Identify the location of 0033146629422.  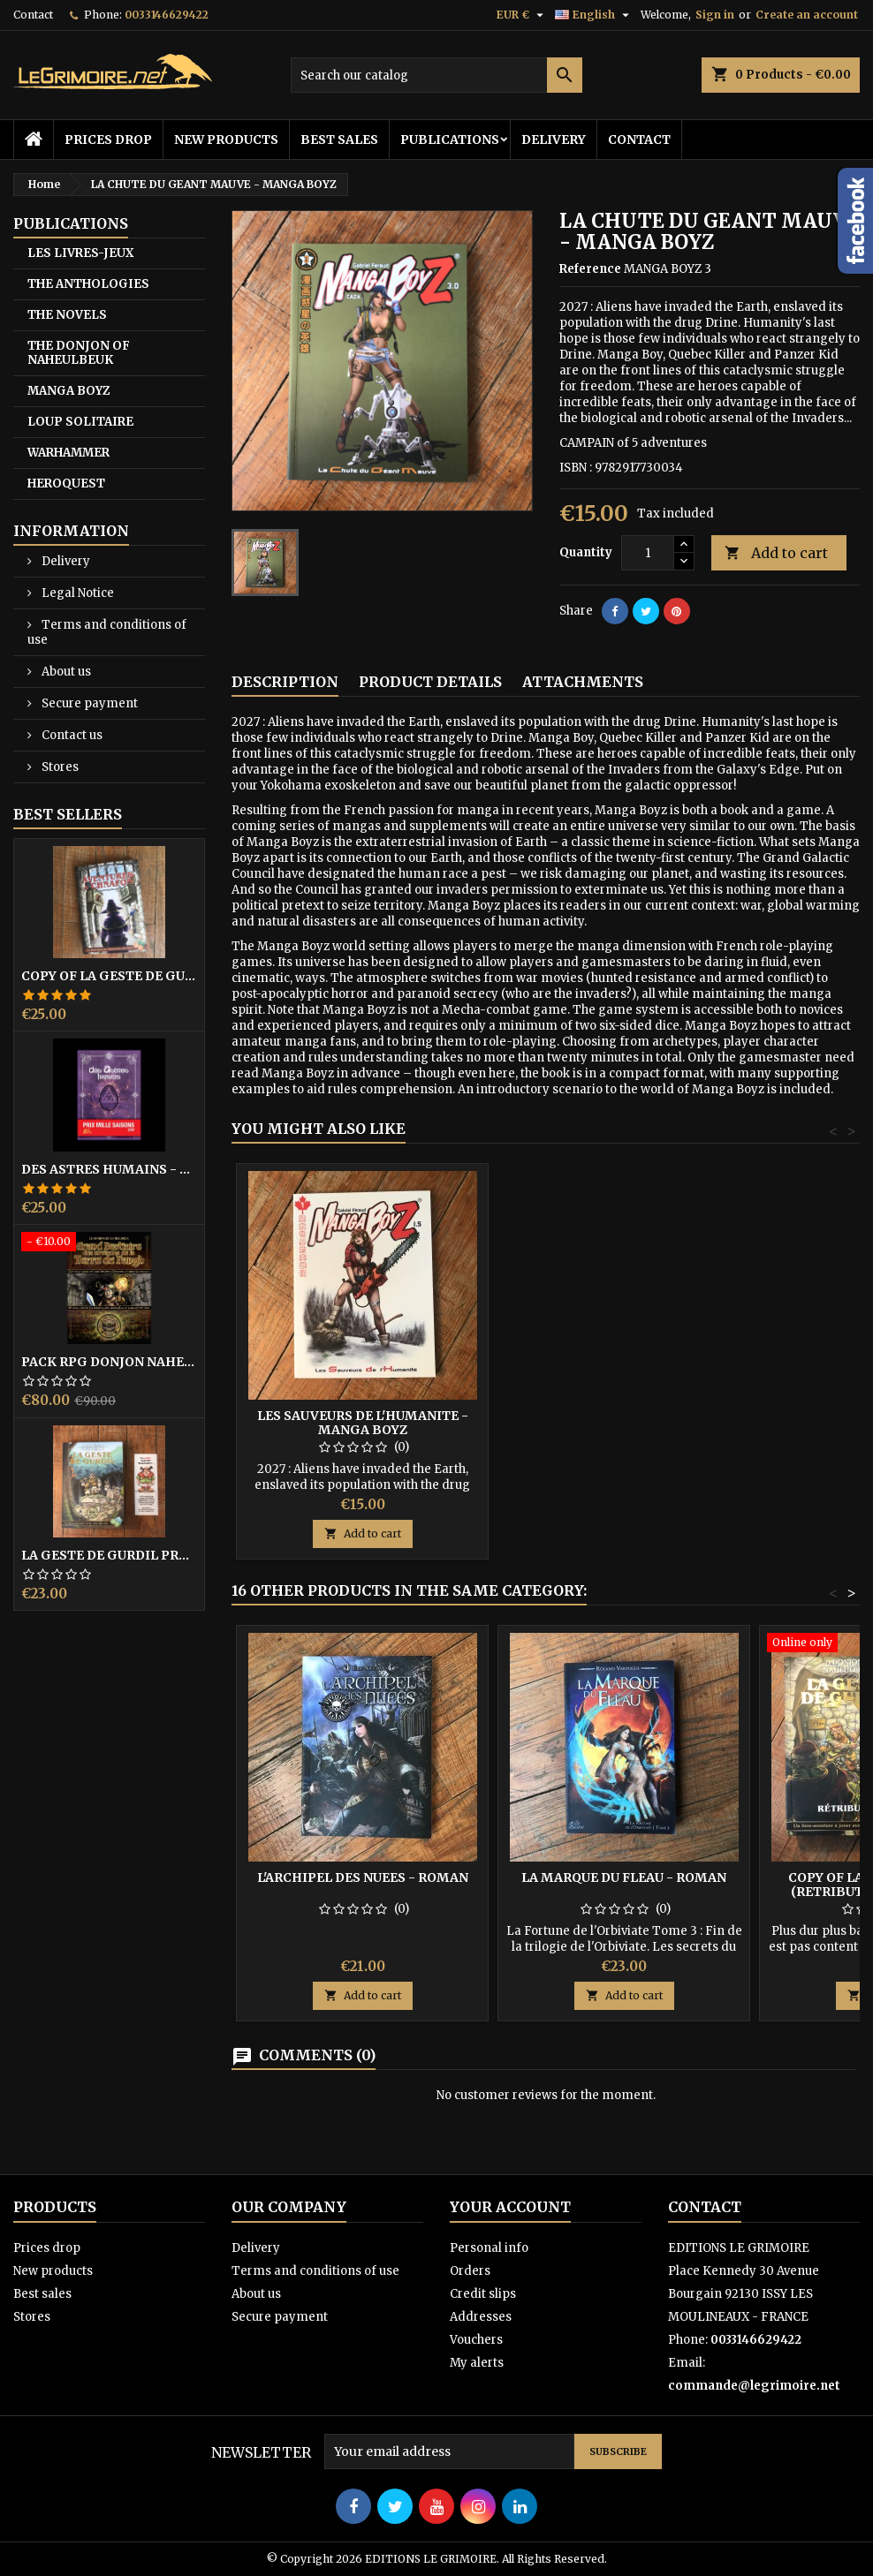
(167, 14).